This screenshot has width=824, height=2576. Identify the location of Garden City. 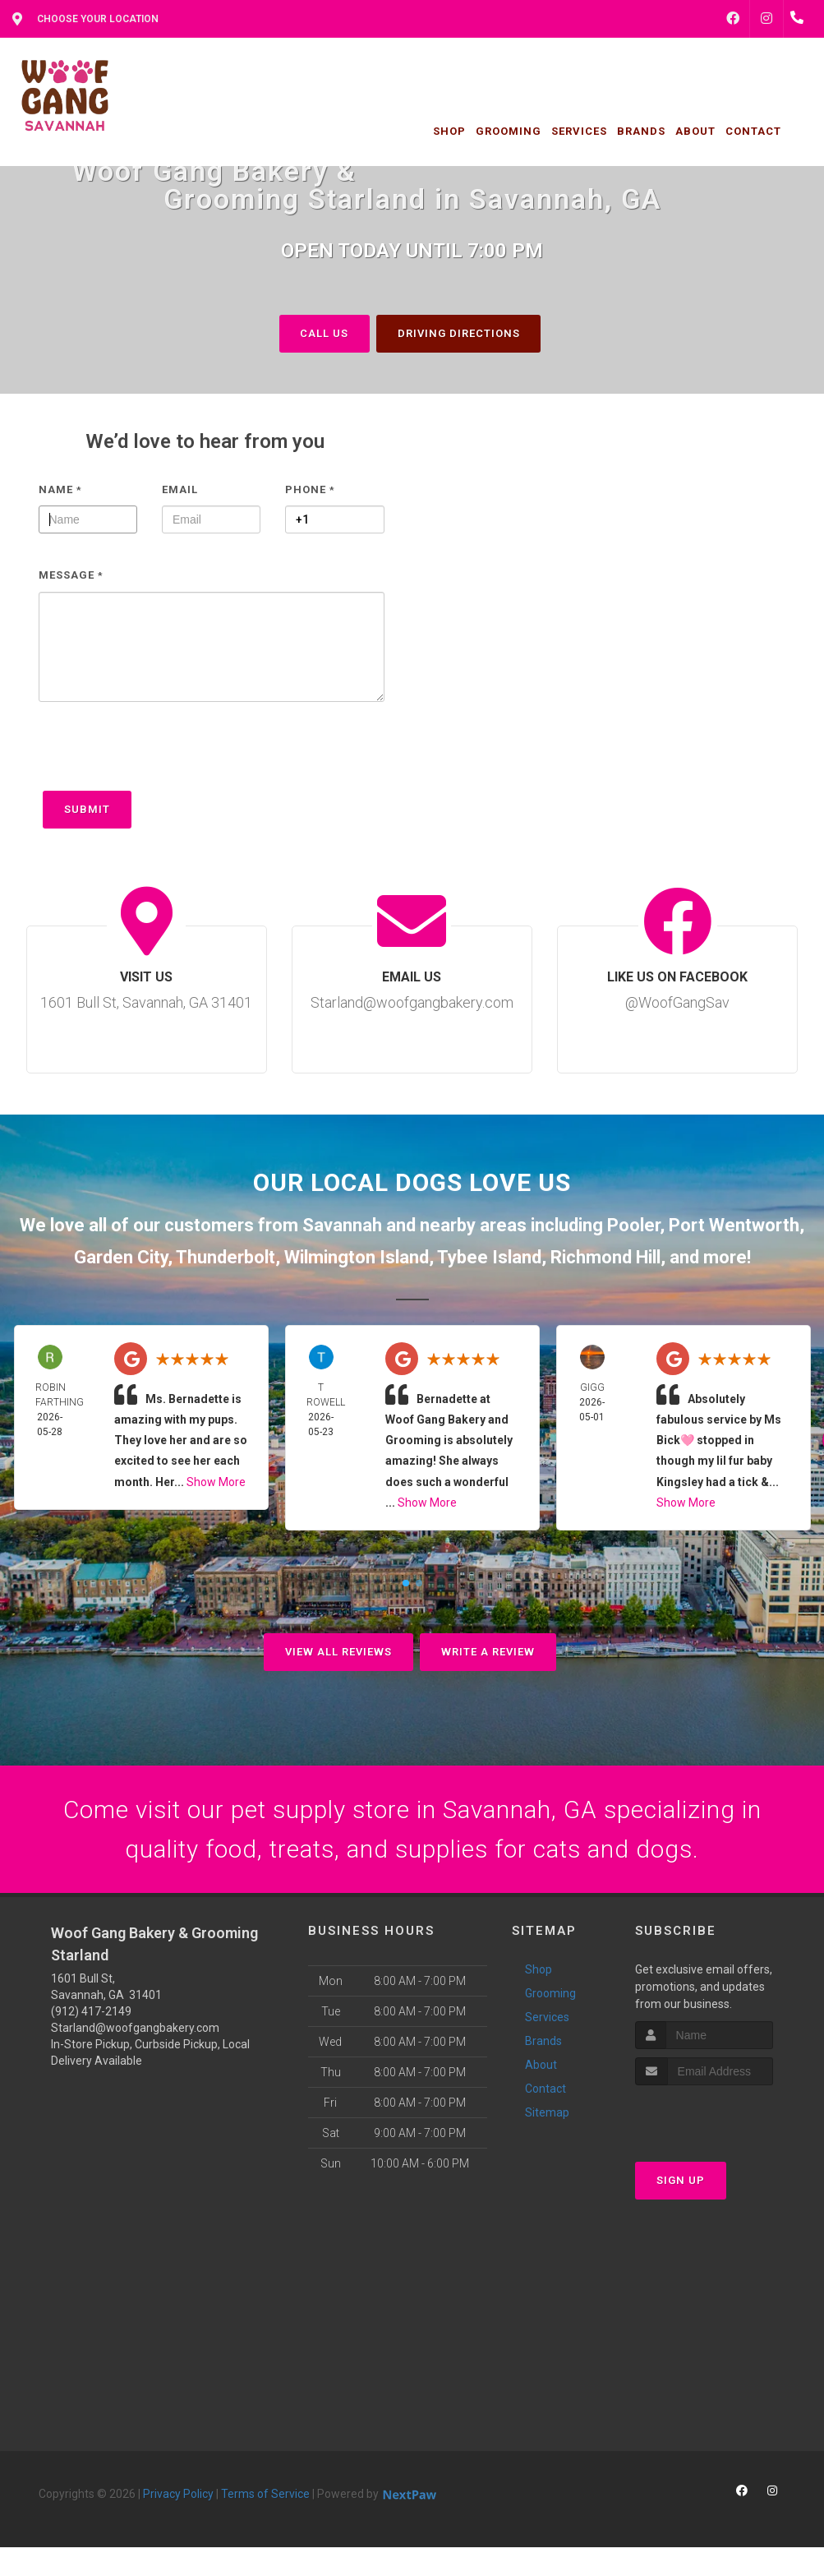
(121, 1257).